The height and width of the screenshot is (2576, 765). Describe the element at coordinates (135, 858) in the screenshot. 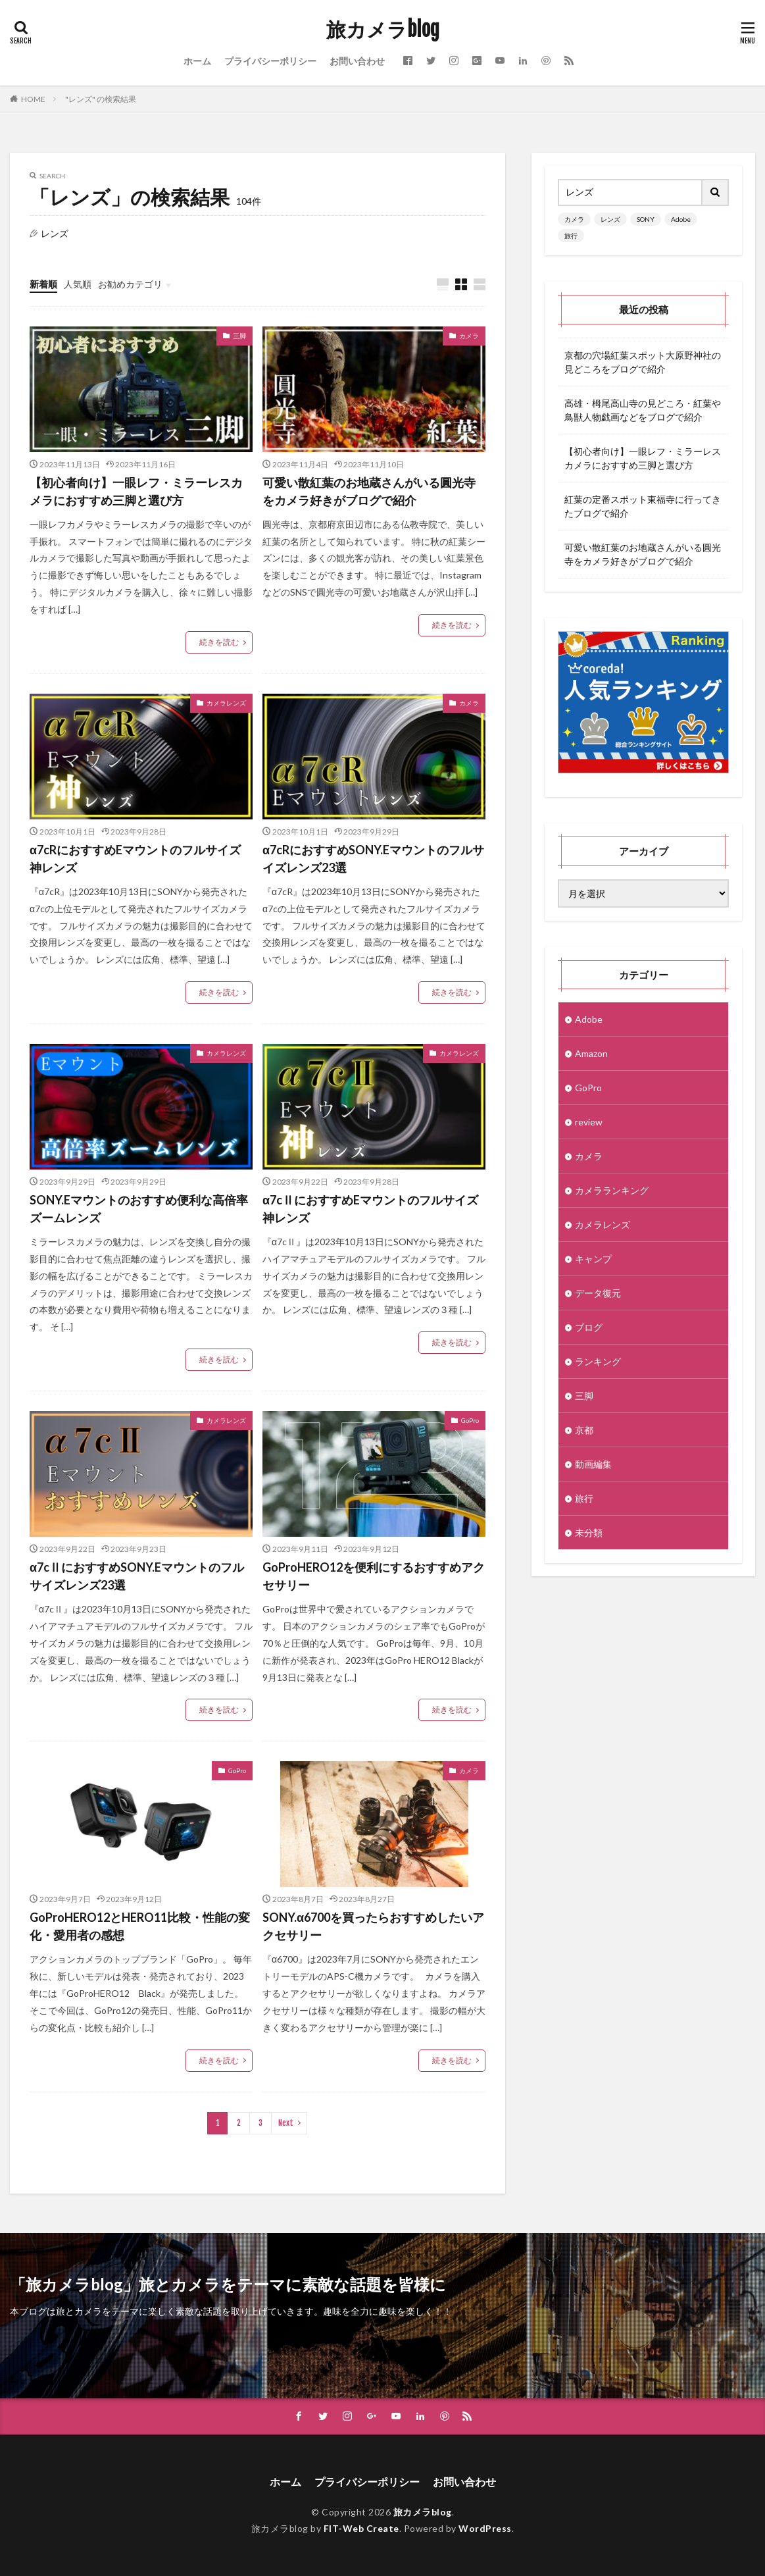

I see `α7cRにおすすめEマウントのフルサイズ神レンズ` at that location.